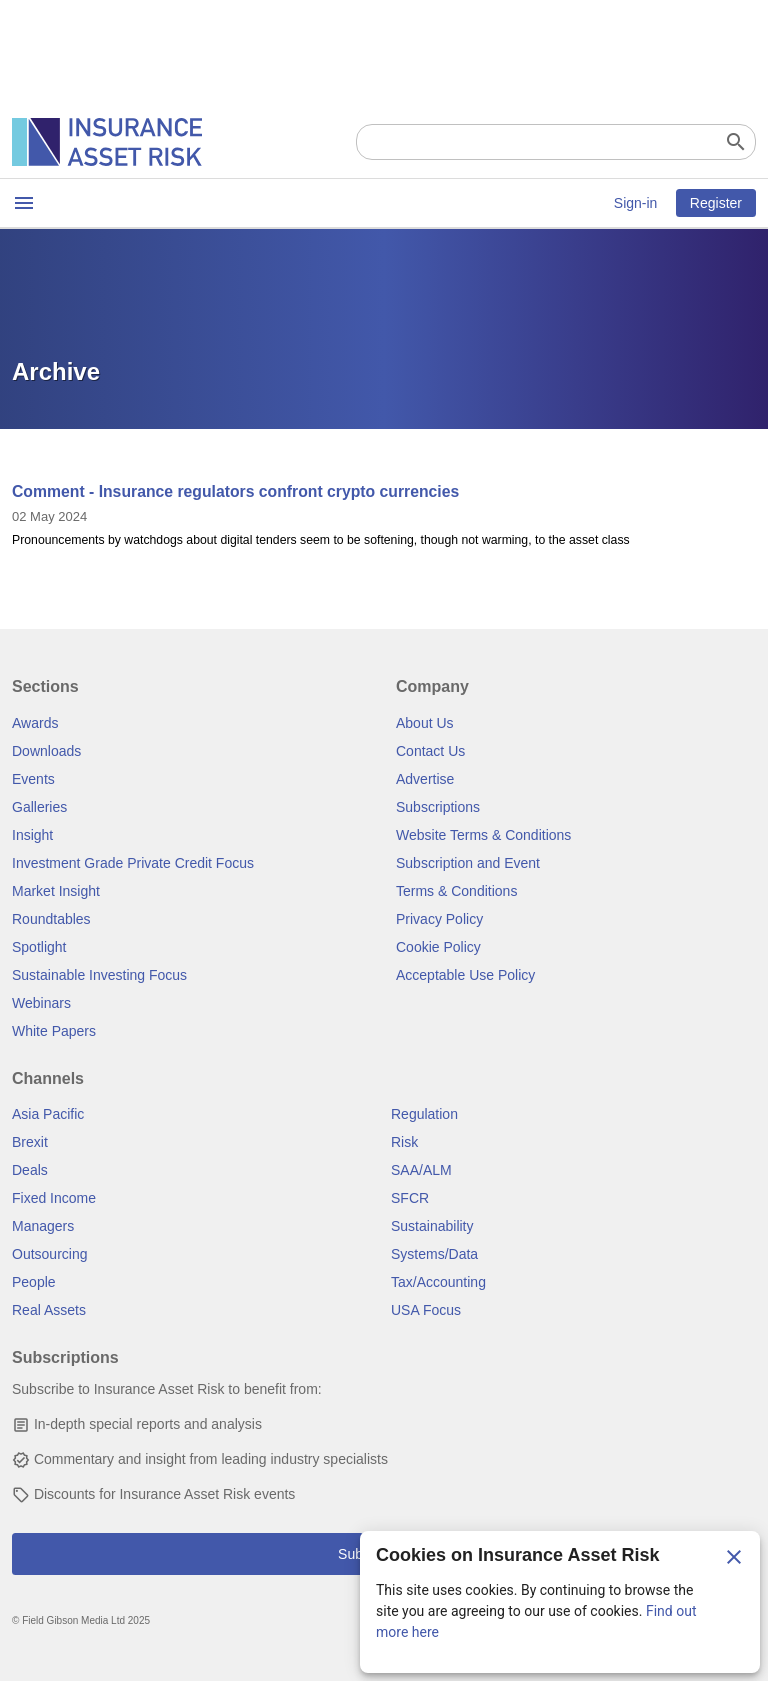  Describe the element at coordinates (421, 1170) in the screenshot. I see `SAA/ALM` at that location.